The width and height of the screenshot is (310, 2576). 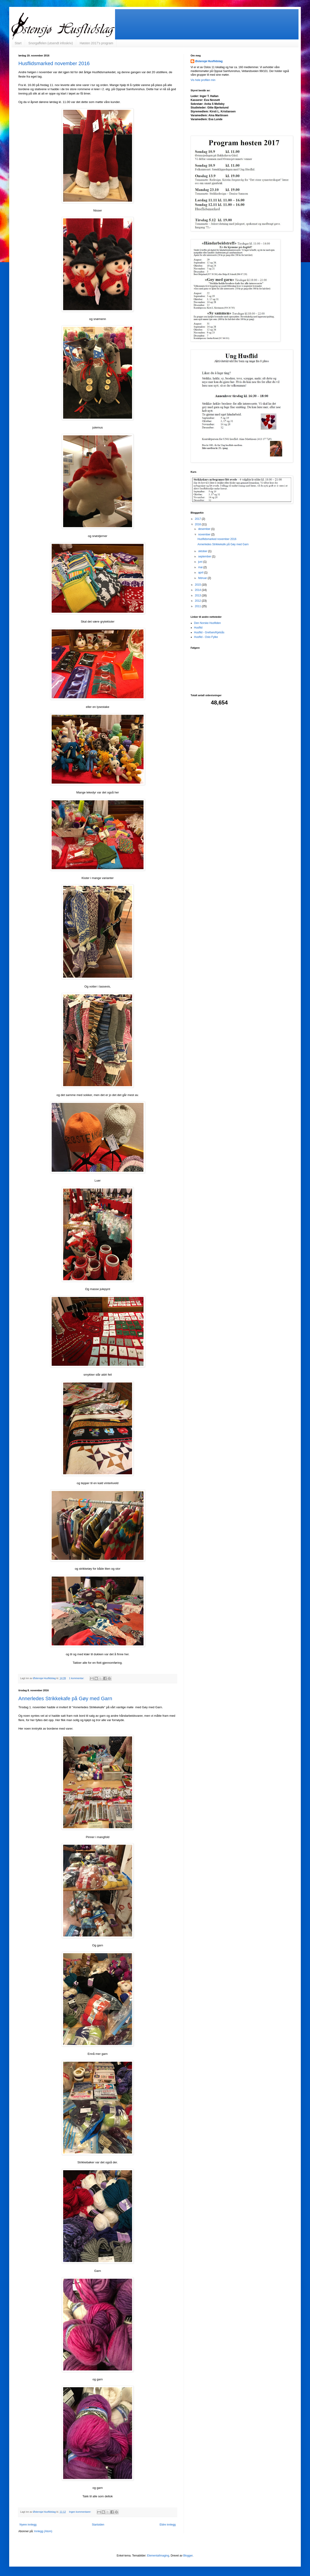 What do you see at coordinates (203, 551) in the screenshot?
I see `oktober` at bounding box center [203, 551].